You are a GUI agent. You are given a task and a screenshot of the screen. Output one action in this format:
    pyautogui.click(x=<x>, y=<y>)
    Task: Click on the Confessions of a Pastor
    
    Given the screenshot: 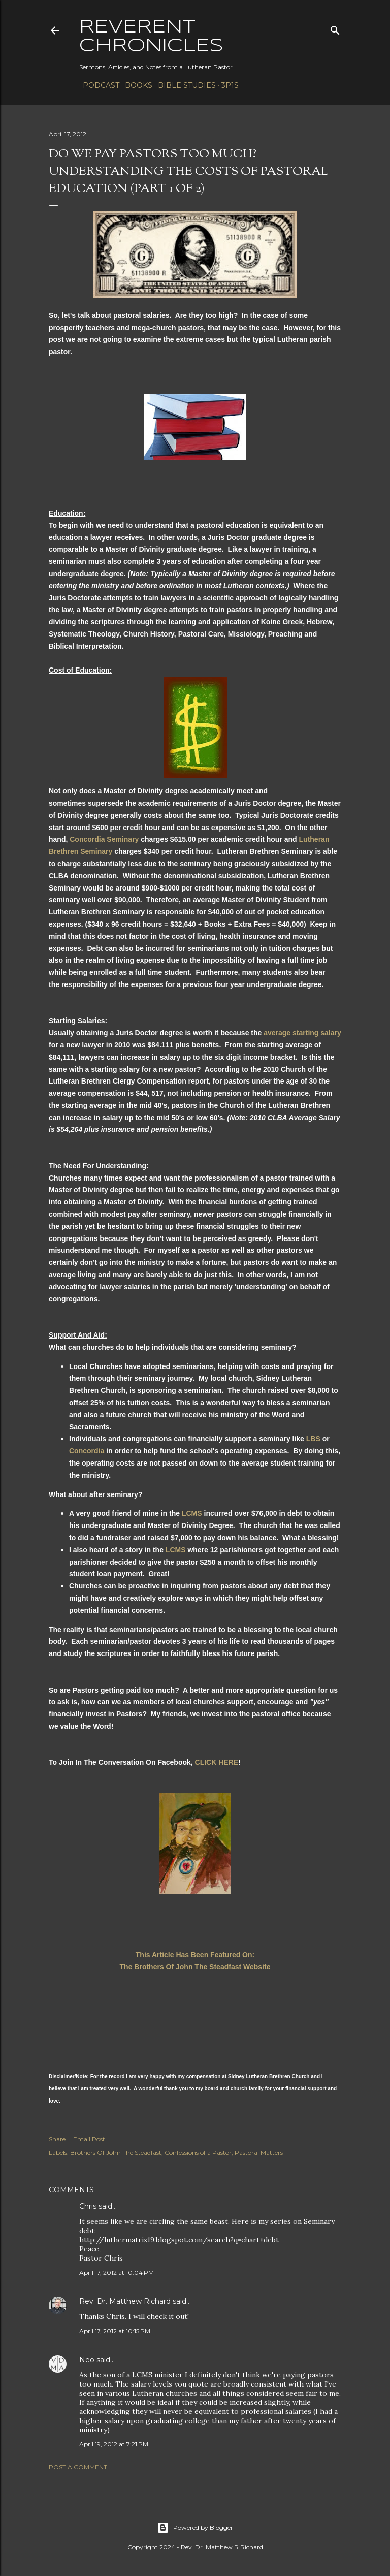 What is the action you would take?
    pyautogui.click(x=198, y=2152)
    